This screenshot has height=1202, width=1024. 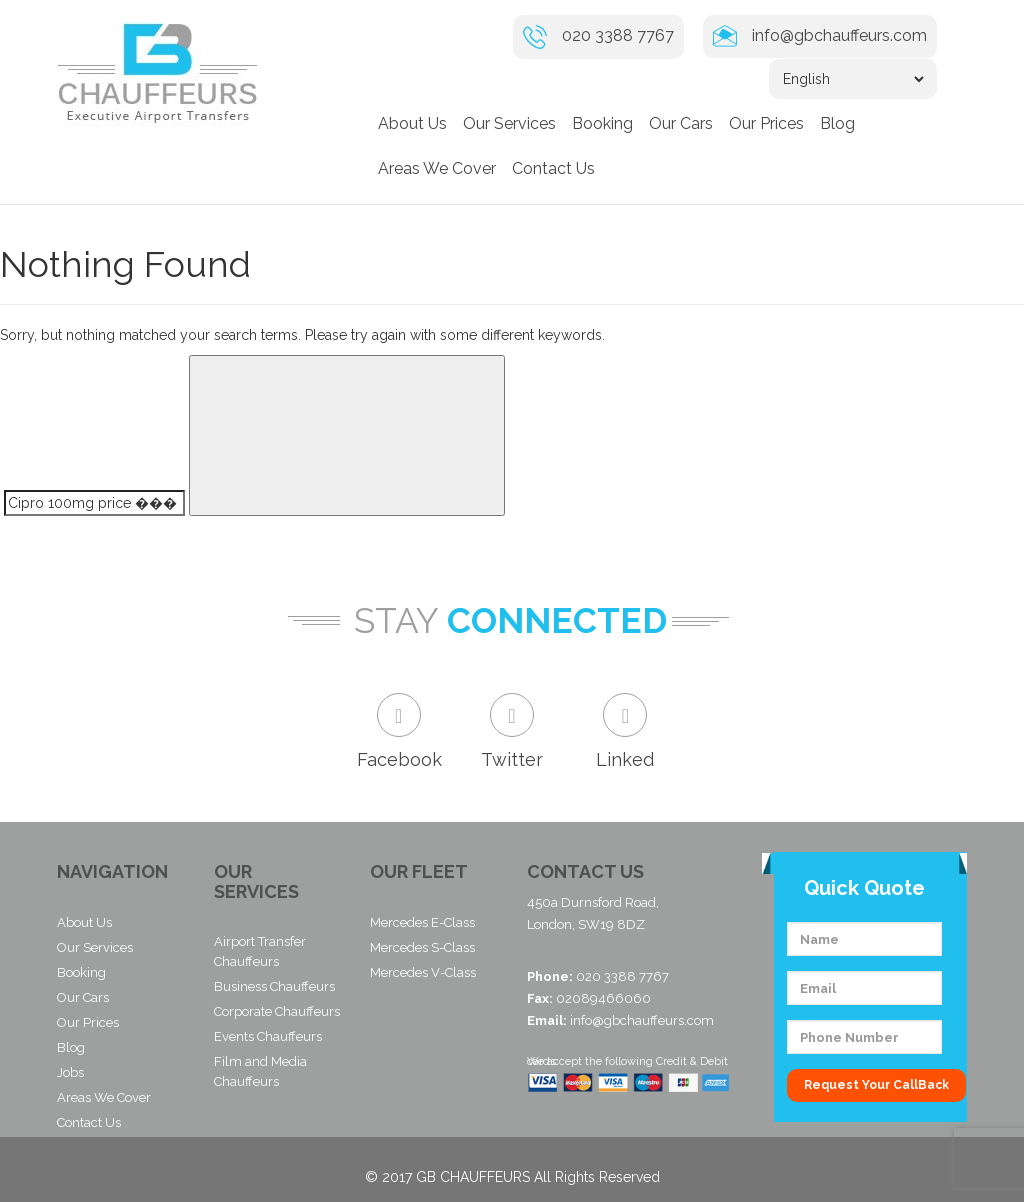 What do you see at coordinates (839, 35) in the screenshot?
I see `info@gbchauffeurs.com` at bounding box center [839, 35].